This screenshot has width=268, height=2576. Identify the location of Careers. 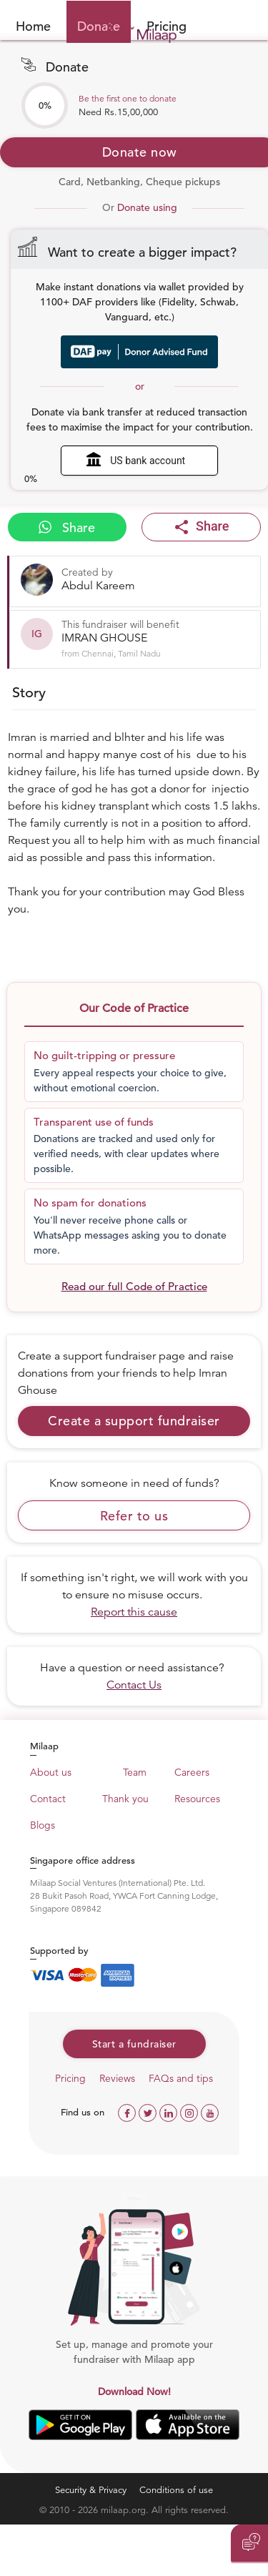
(191, 1772).